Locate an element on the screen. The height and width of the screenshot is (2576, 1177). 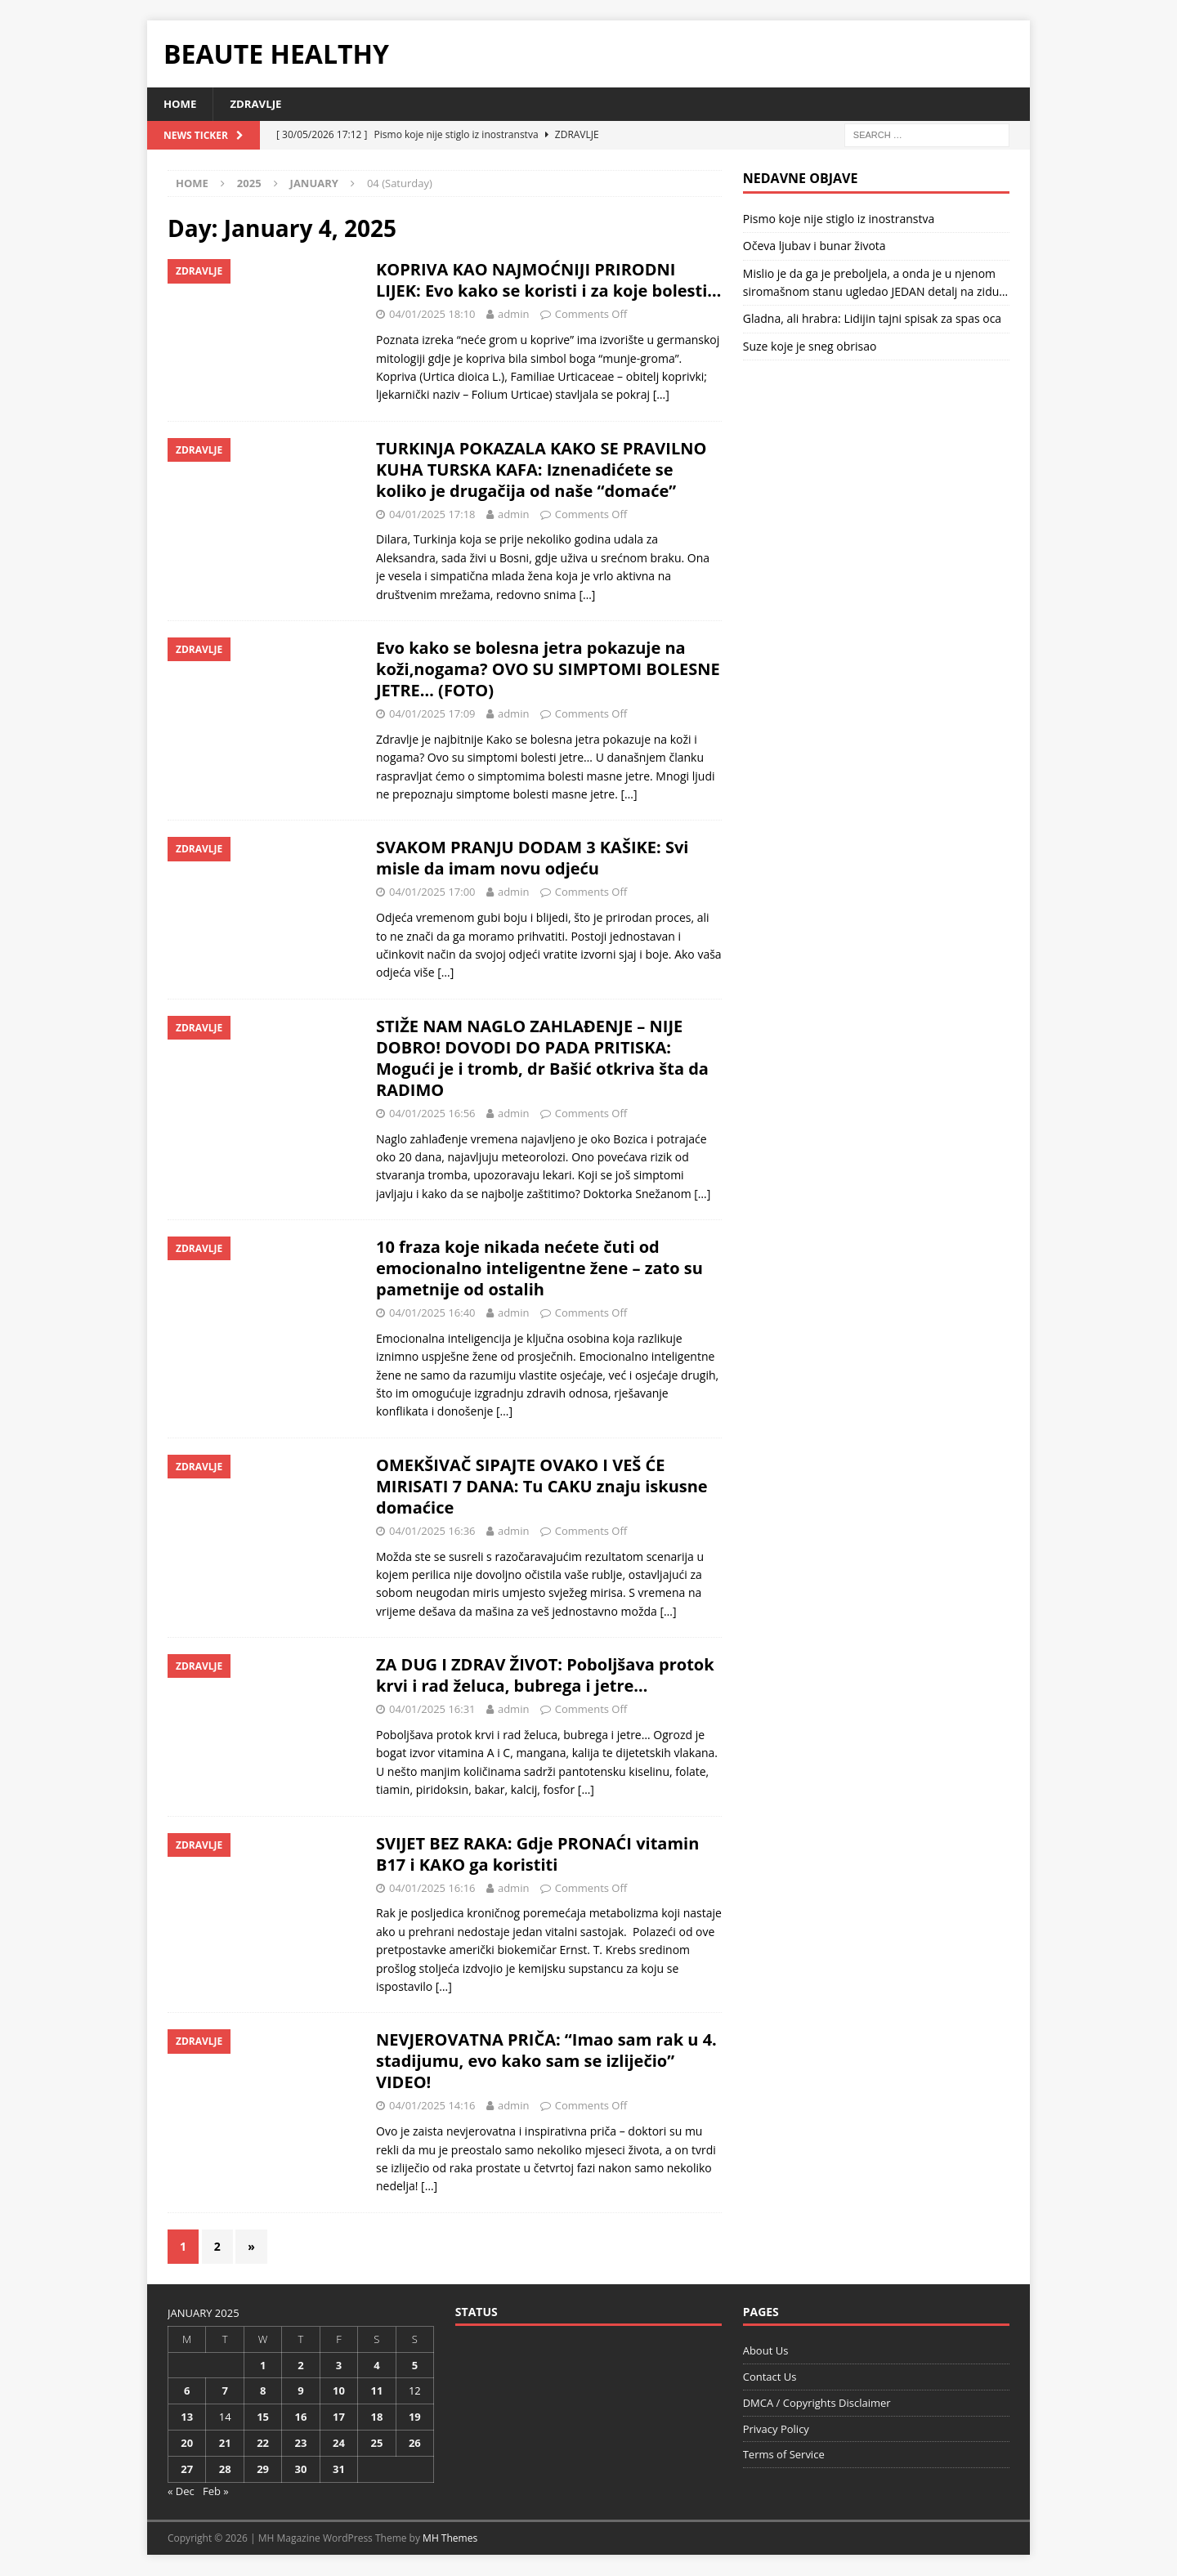
admin is located at coordinates (513, 315).